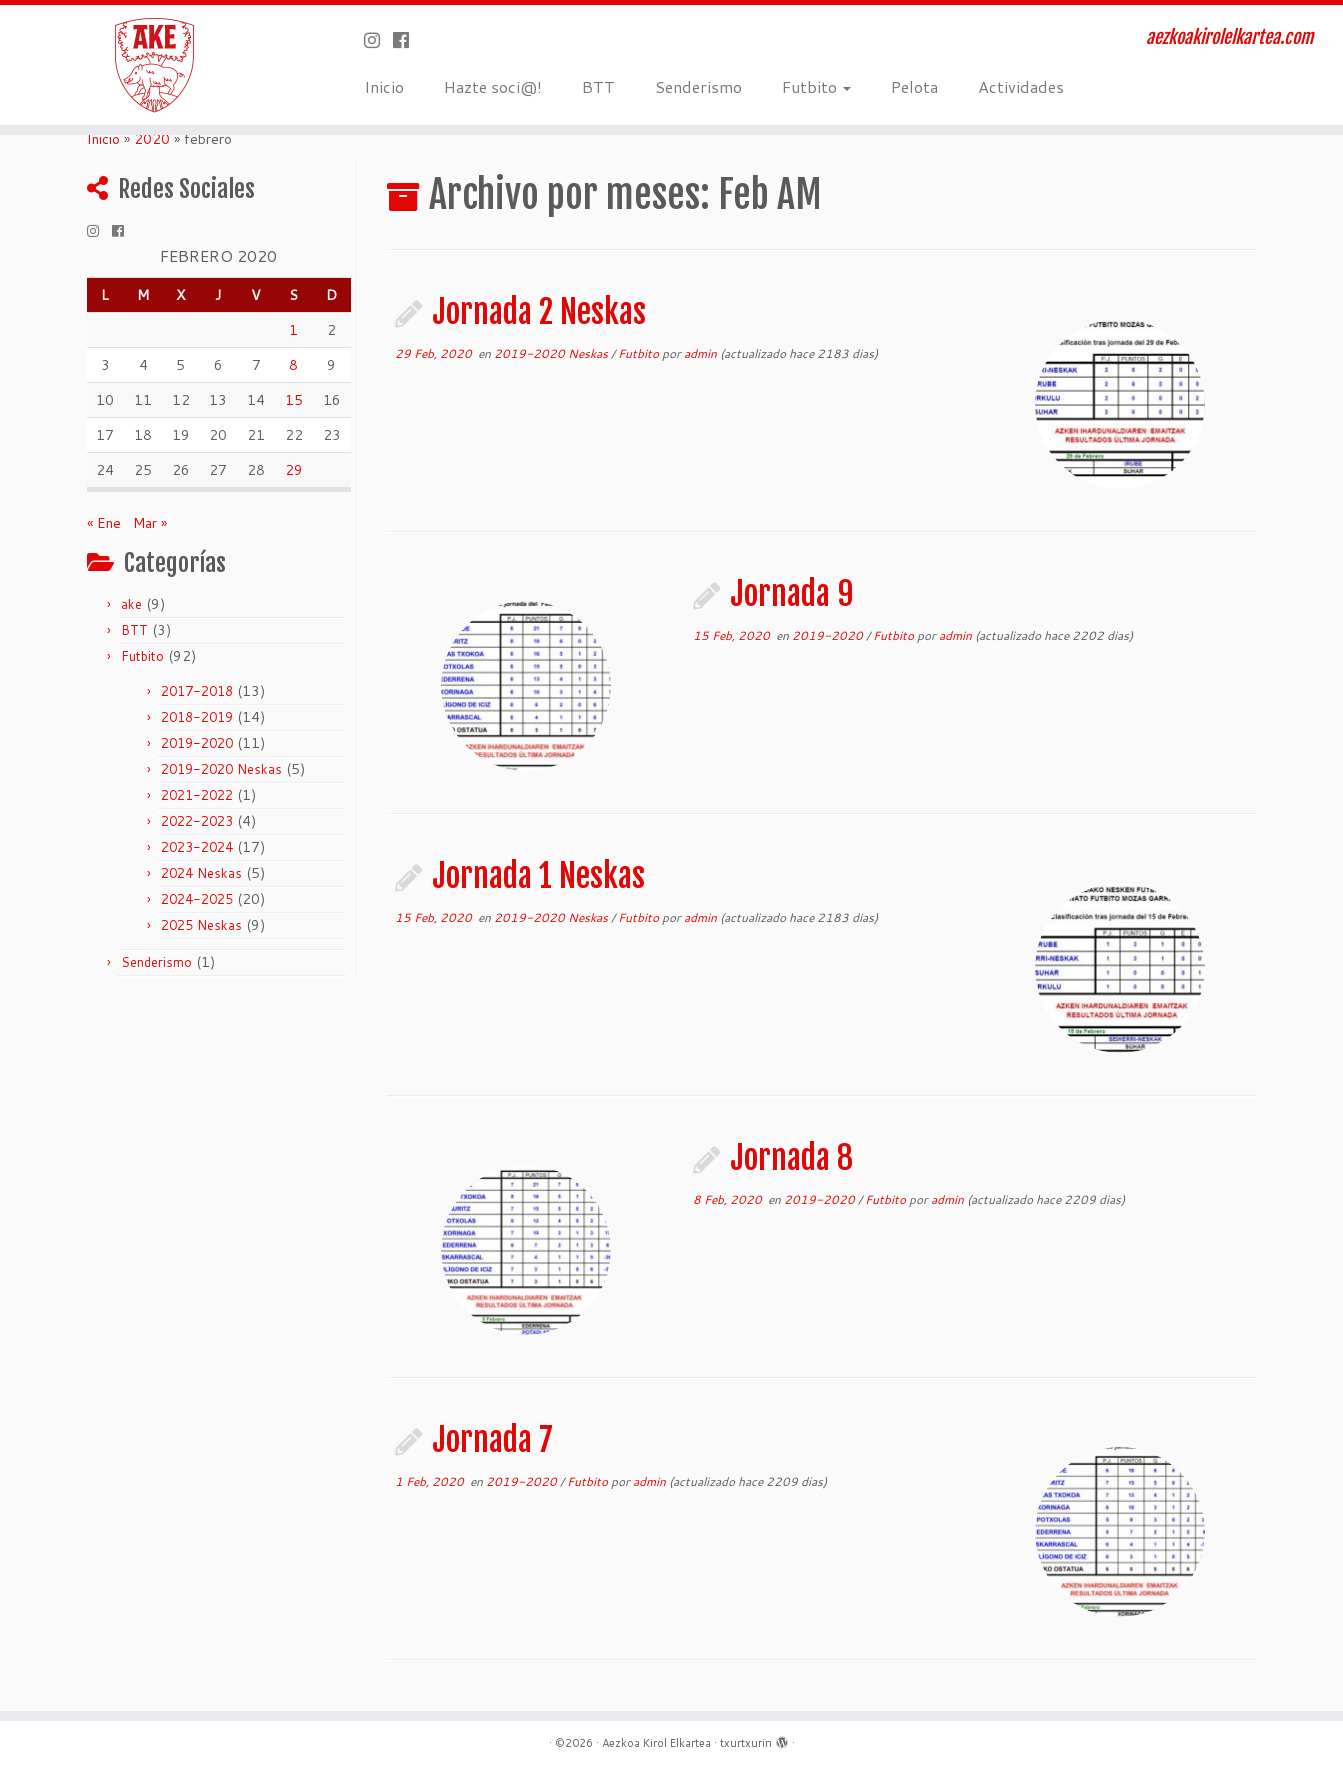 This screenshot has height=1773, width=1343. I want to click on Jornada 7, so click(492, 1440).